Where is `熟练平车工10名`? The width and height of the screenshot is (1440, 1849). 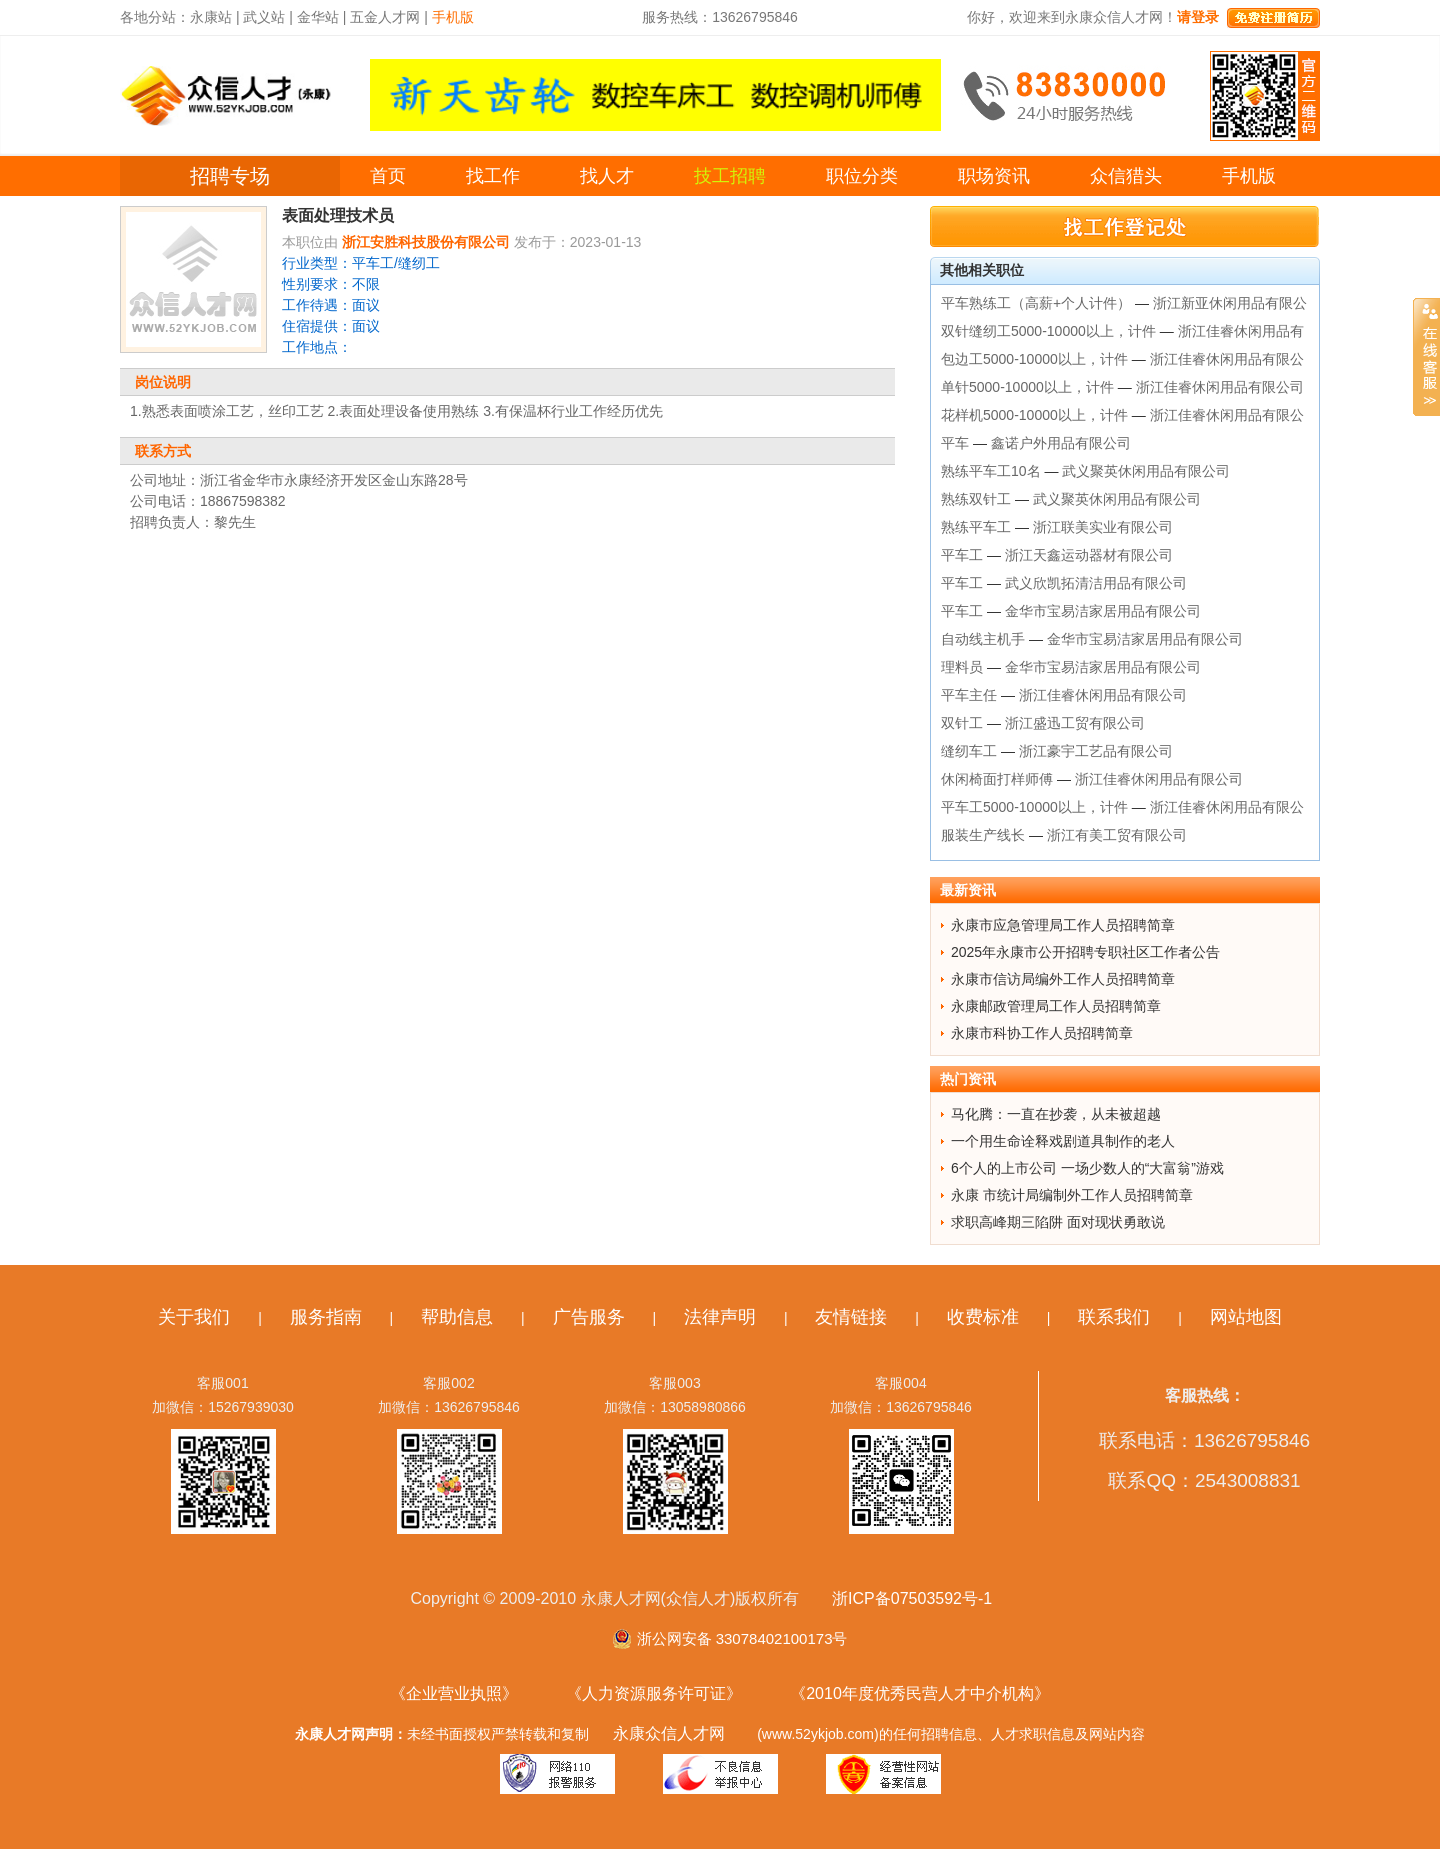
熟练平车工10名 is located at coordinates (991, 471).